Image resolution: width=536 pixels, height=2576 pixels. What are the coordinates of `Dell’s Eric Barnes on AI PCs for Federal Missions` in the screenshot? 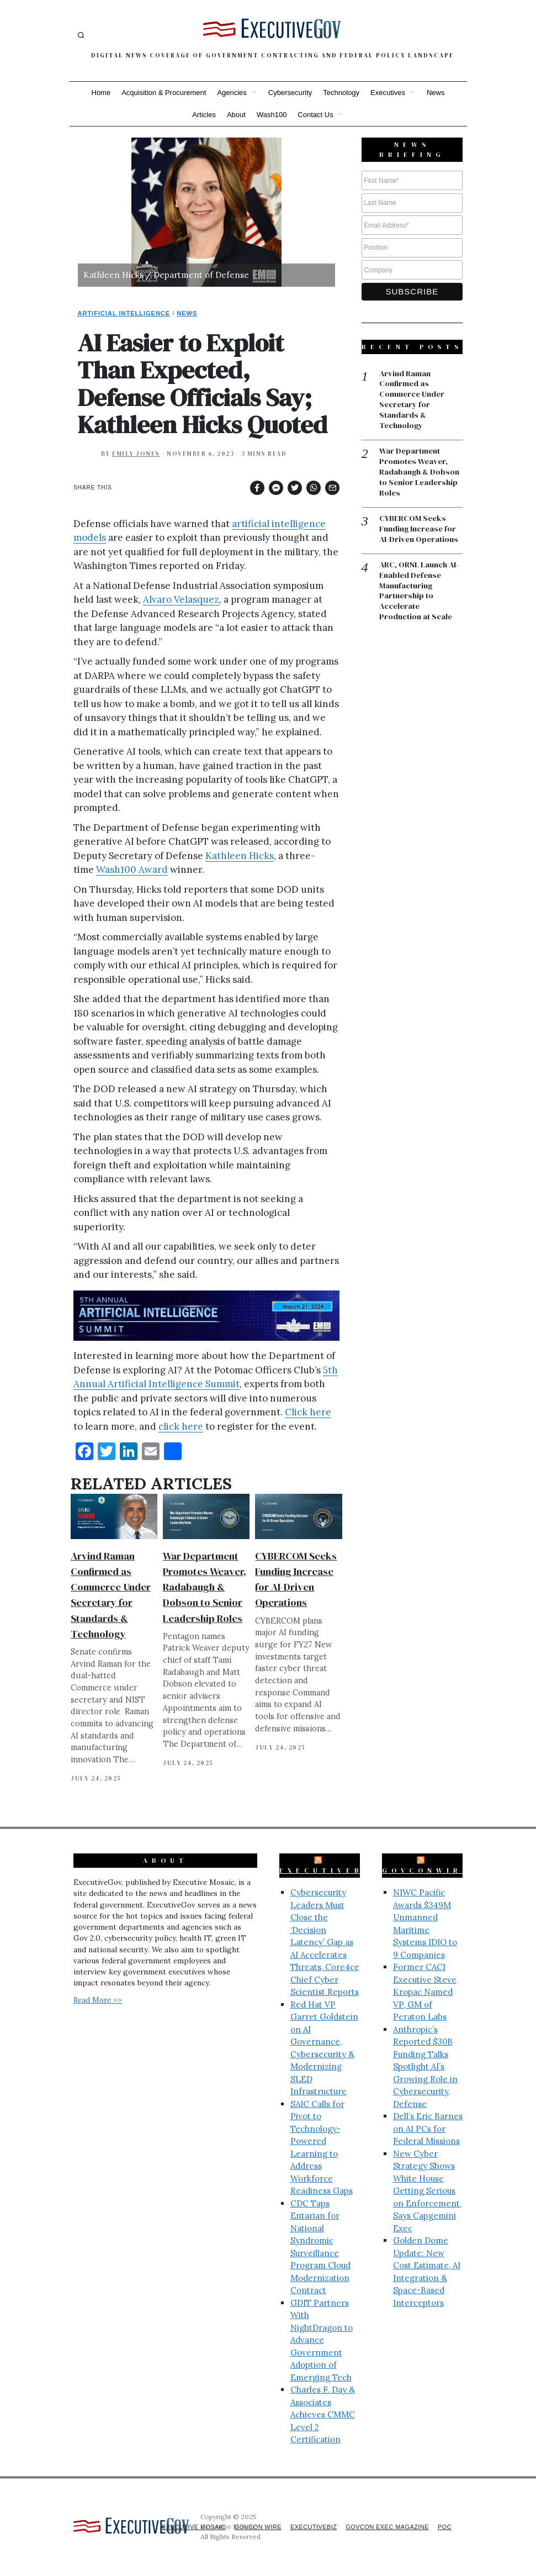 It's located at (428, 2128).